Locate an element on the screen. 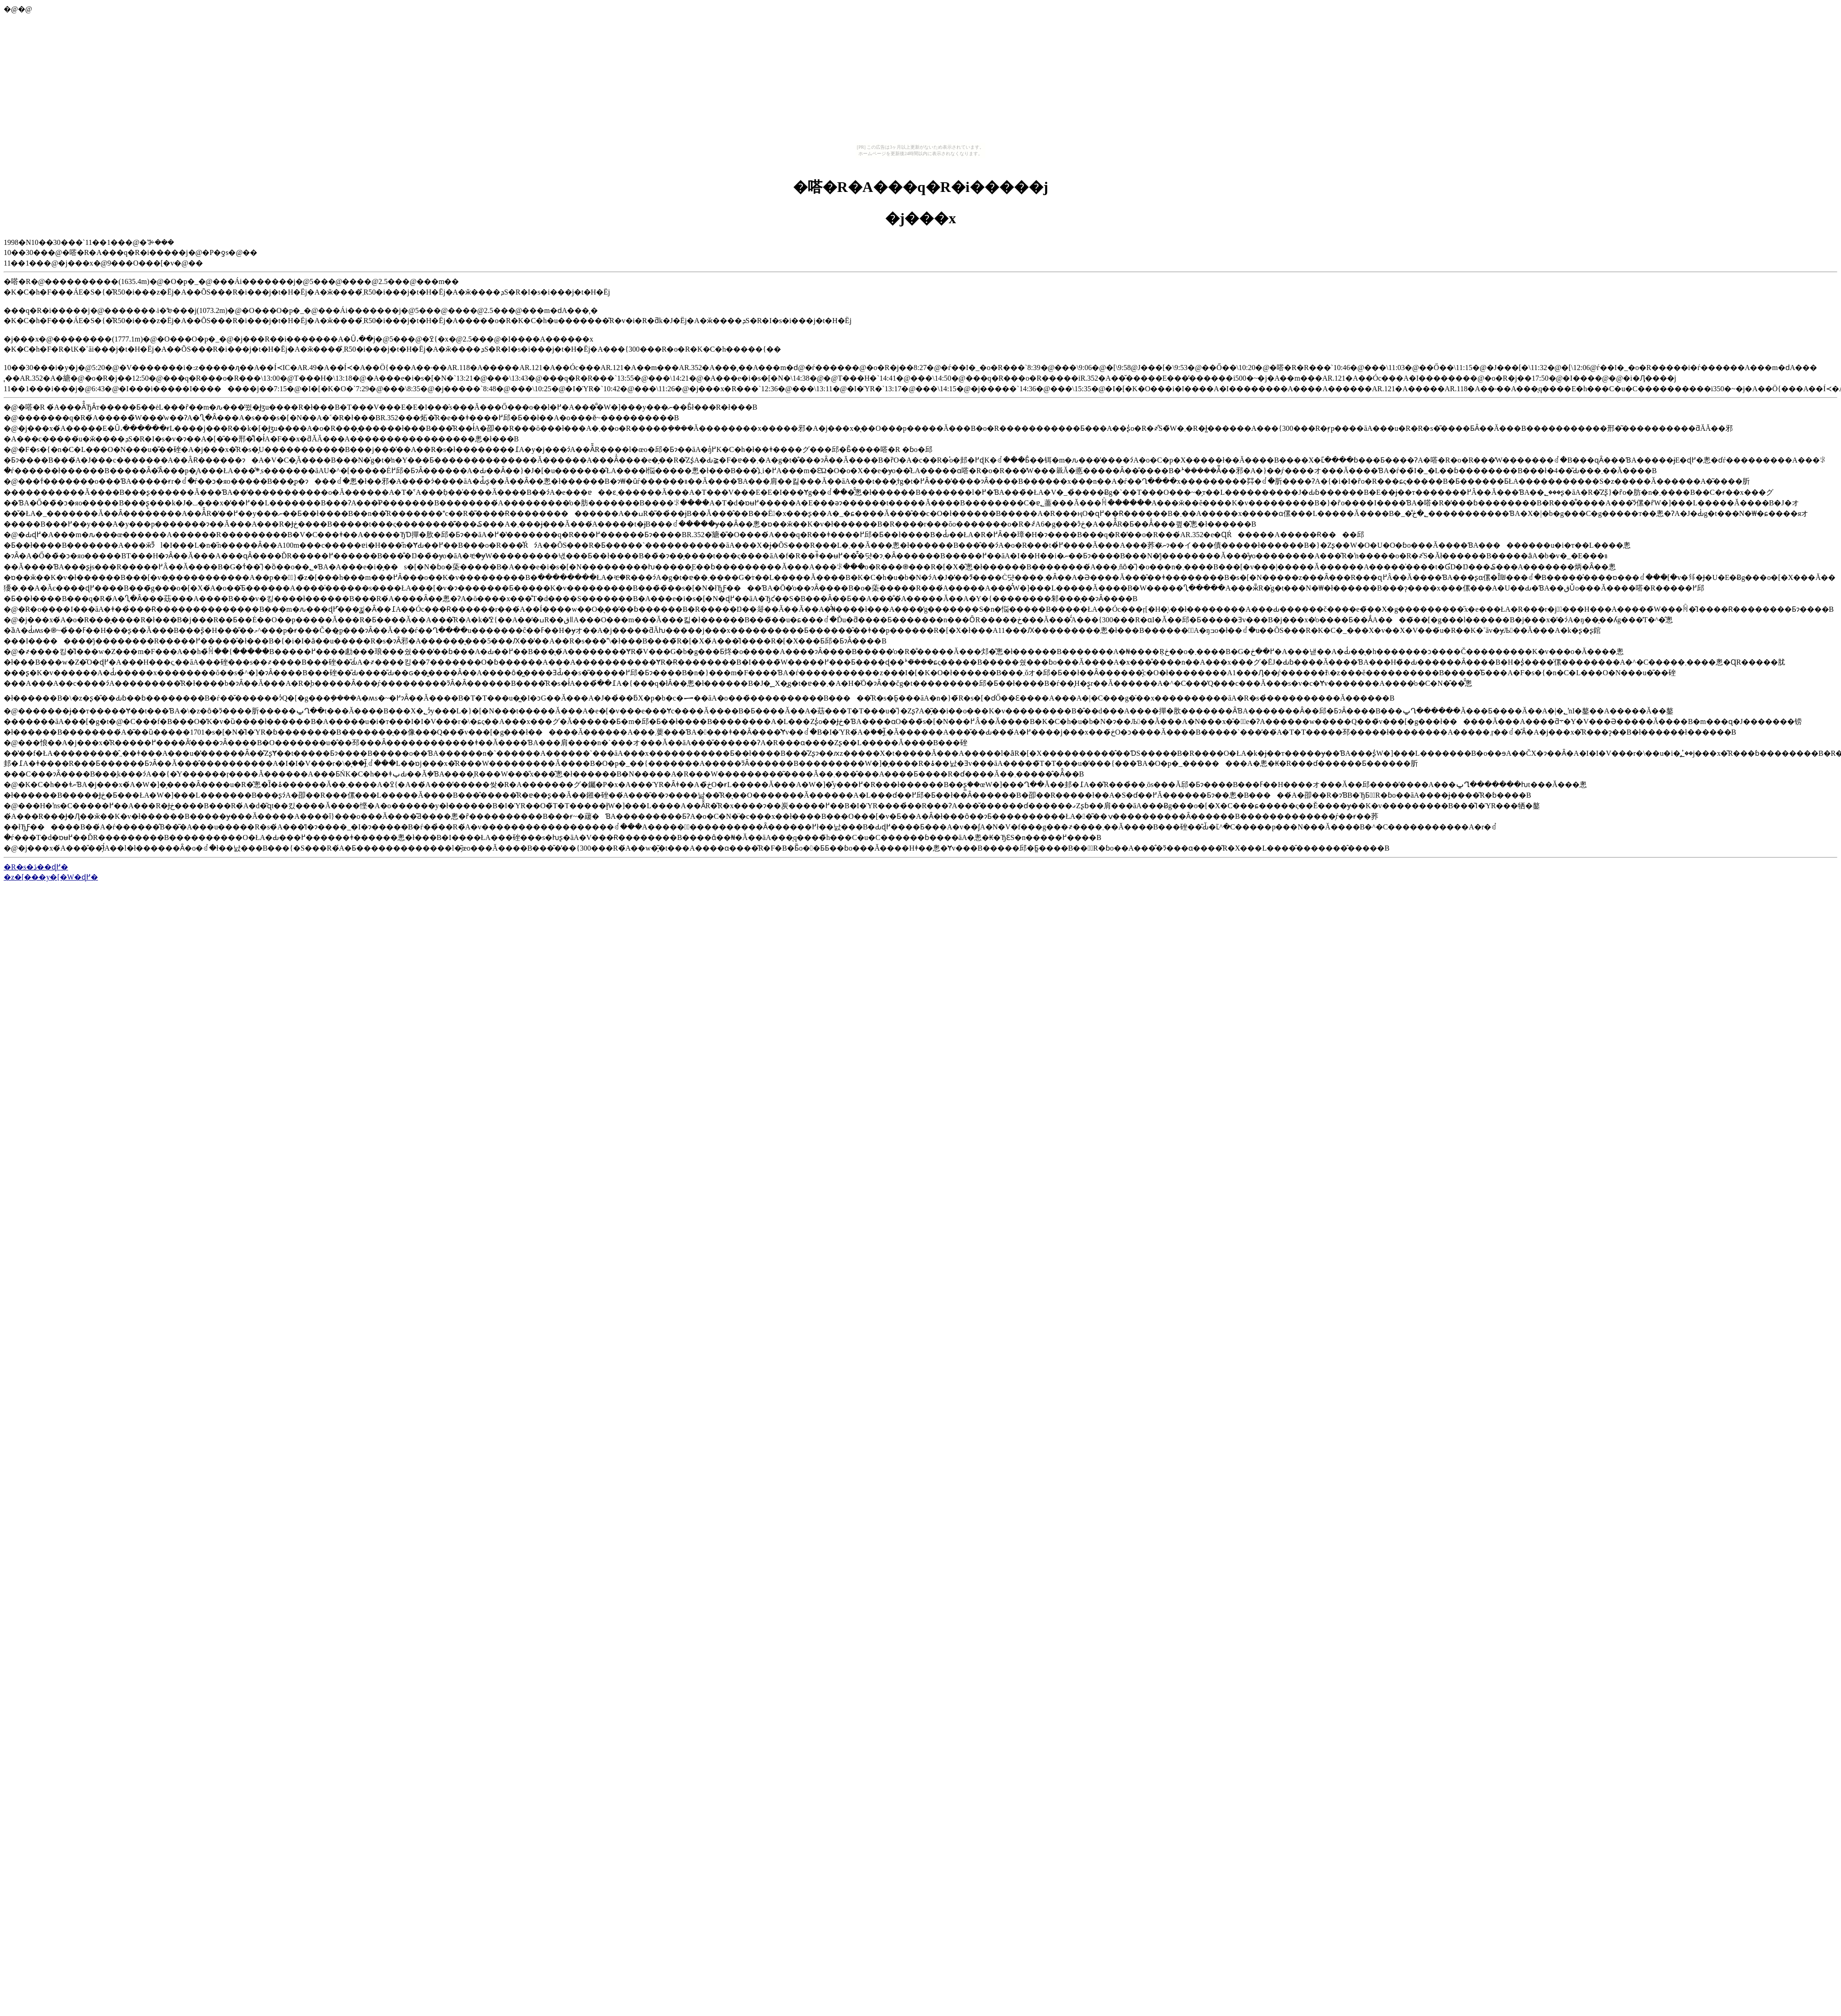 This screenshot has height=2016, width=1841. �j���x is located at coordinates (920, 218).